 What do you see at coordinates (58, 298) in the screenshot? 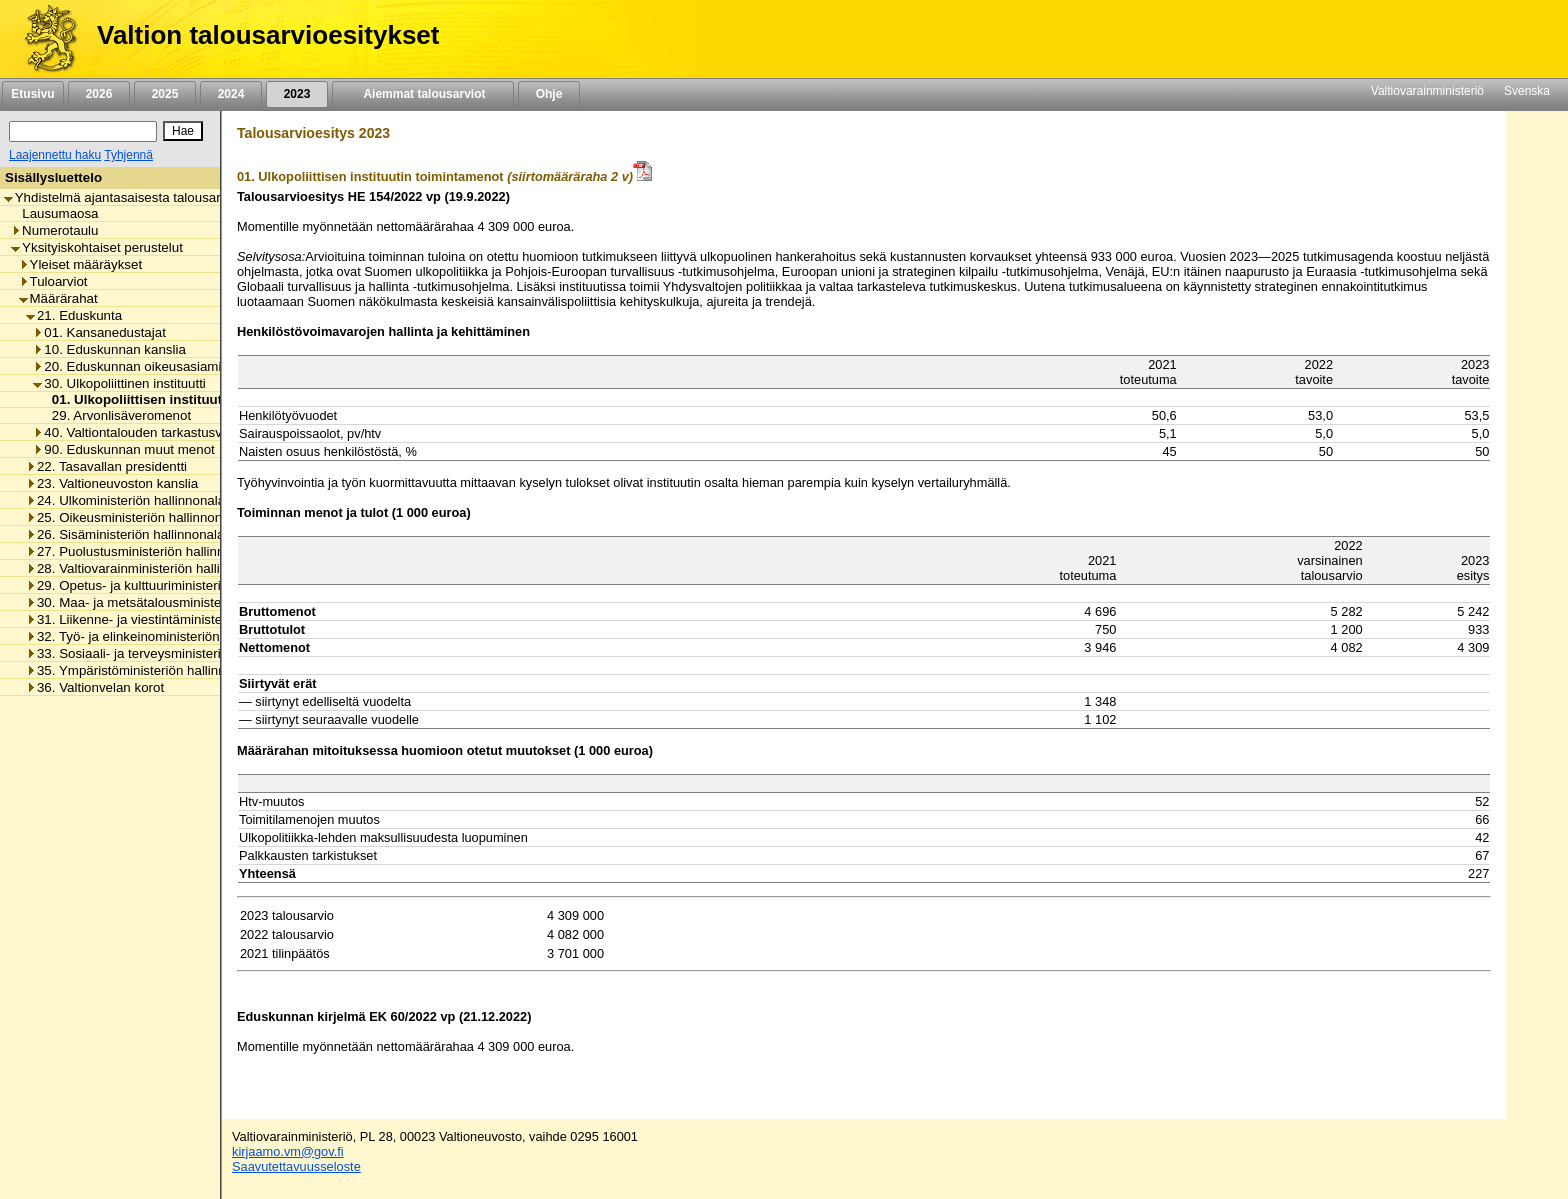
I see `Määrärahat [listitem]` at bounding box center [58, 298].